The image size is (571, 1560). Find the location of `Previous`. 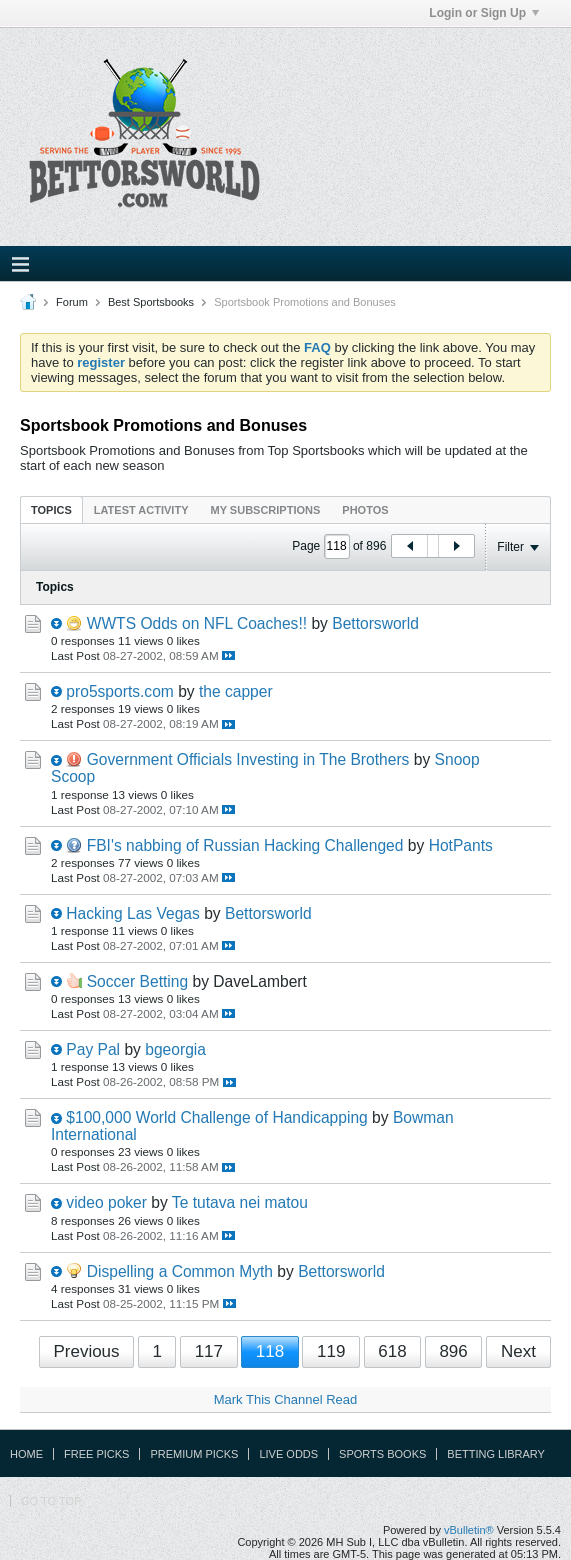

Previous is located at coordinates (86, 1351).